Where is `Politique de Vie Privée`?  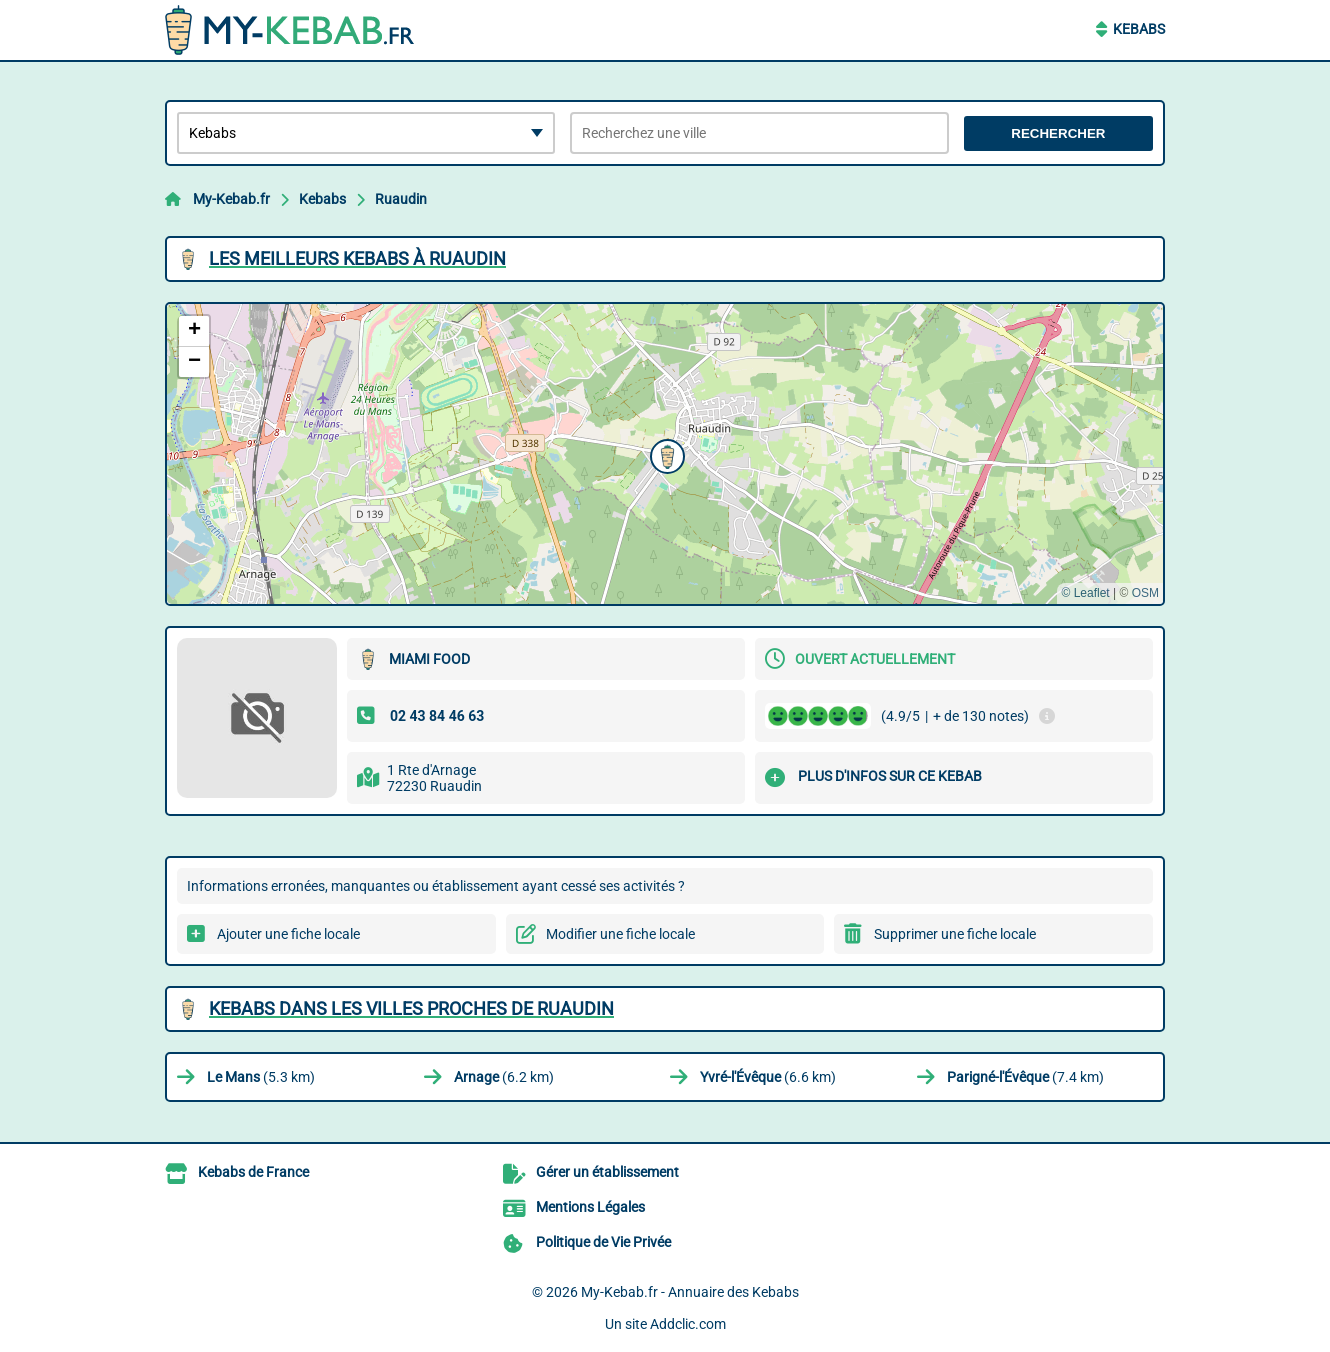
Politique de Vie Privée is located at coordinates (603, 1242).